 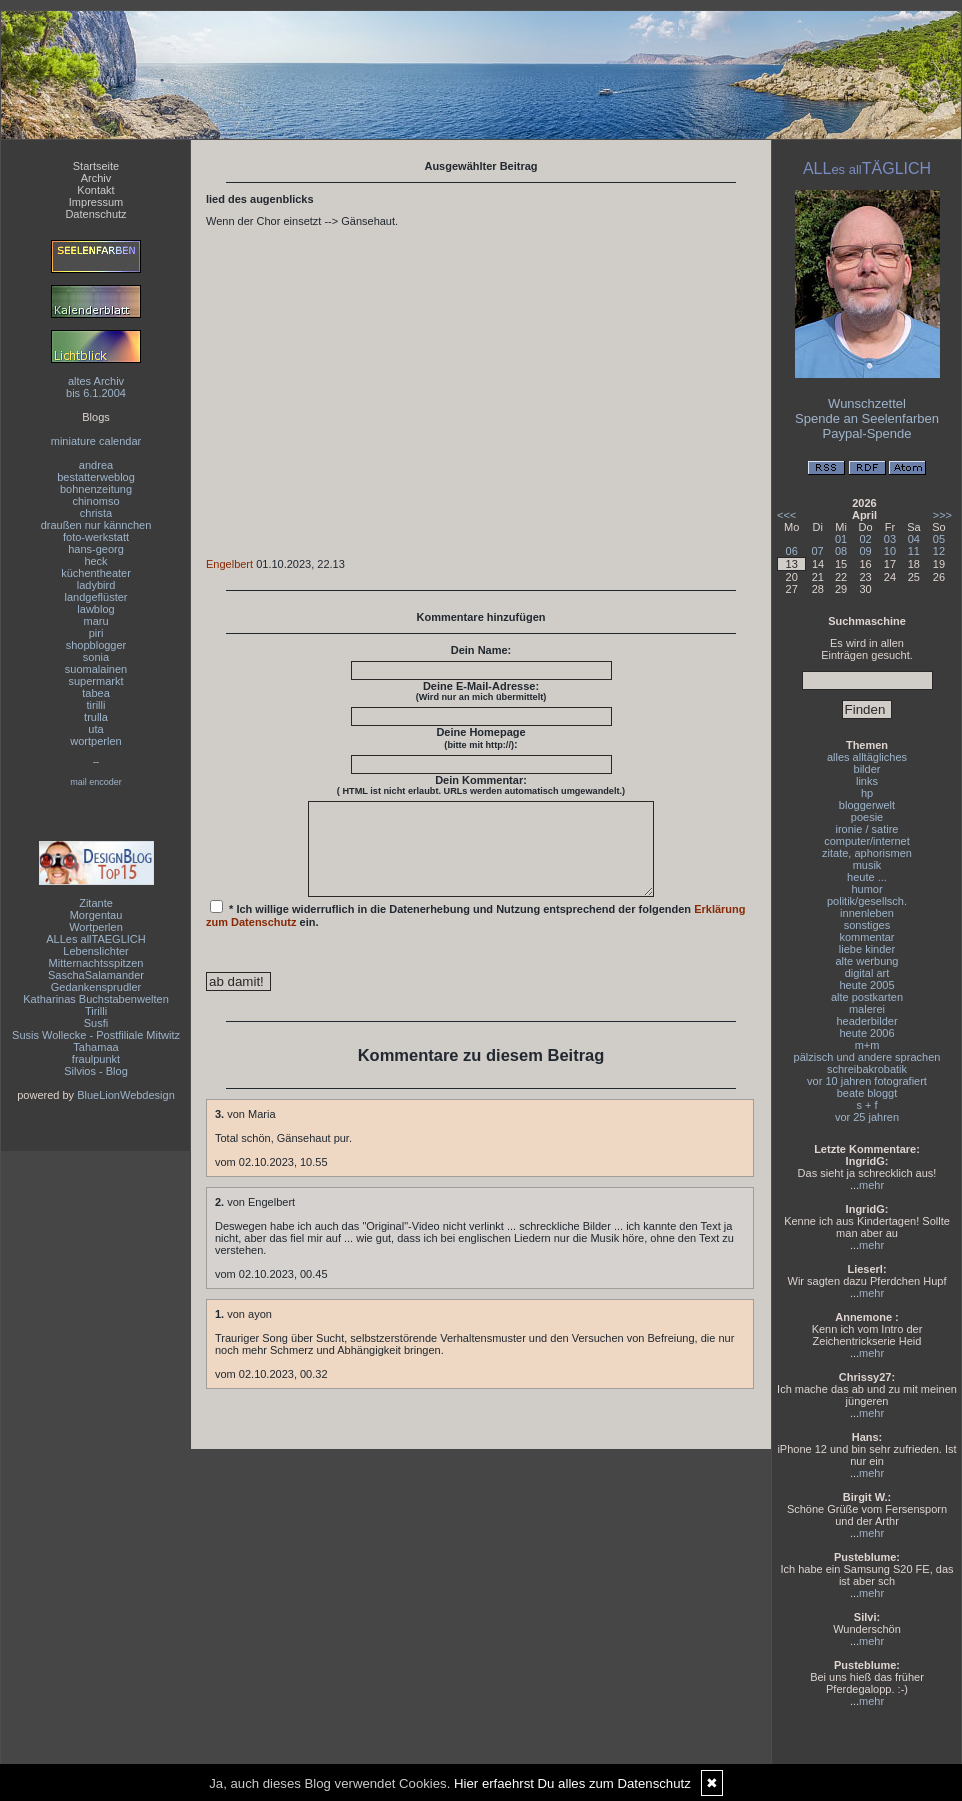 I want to click on musik, so click(x=867, y=865).